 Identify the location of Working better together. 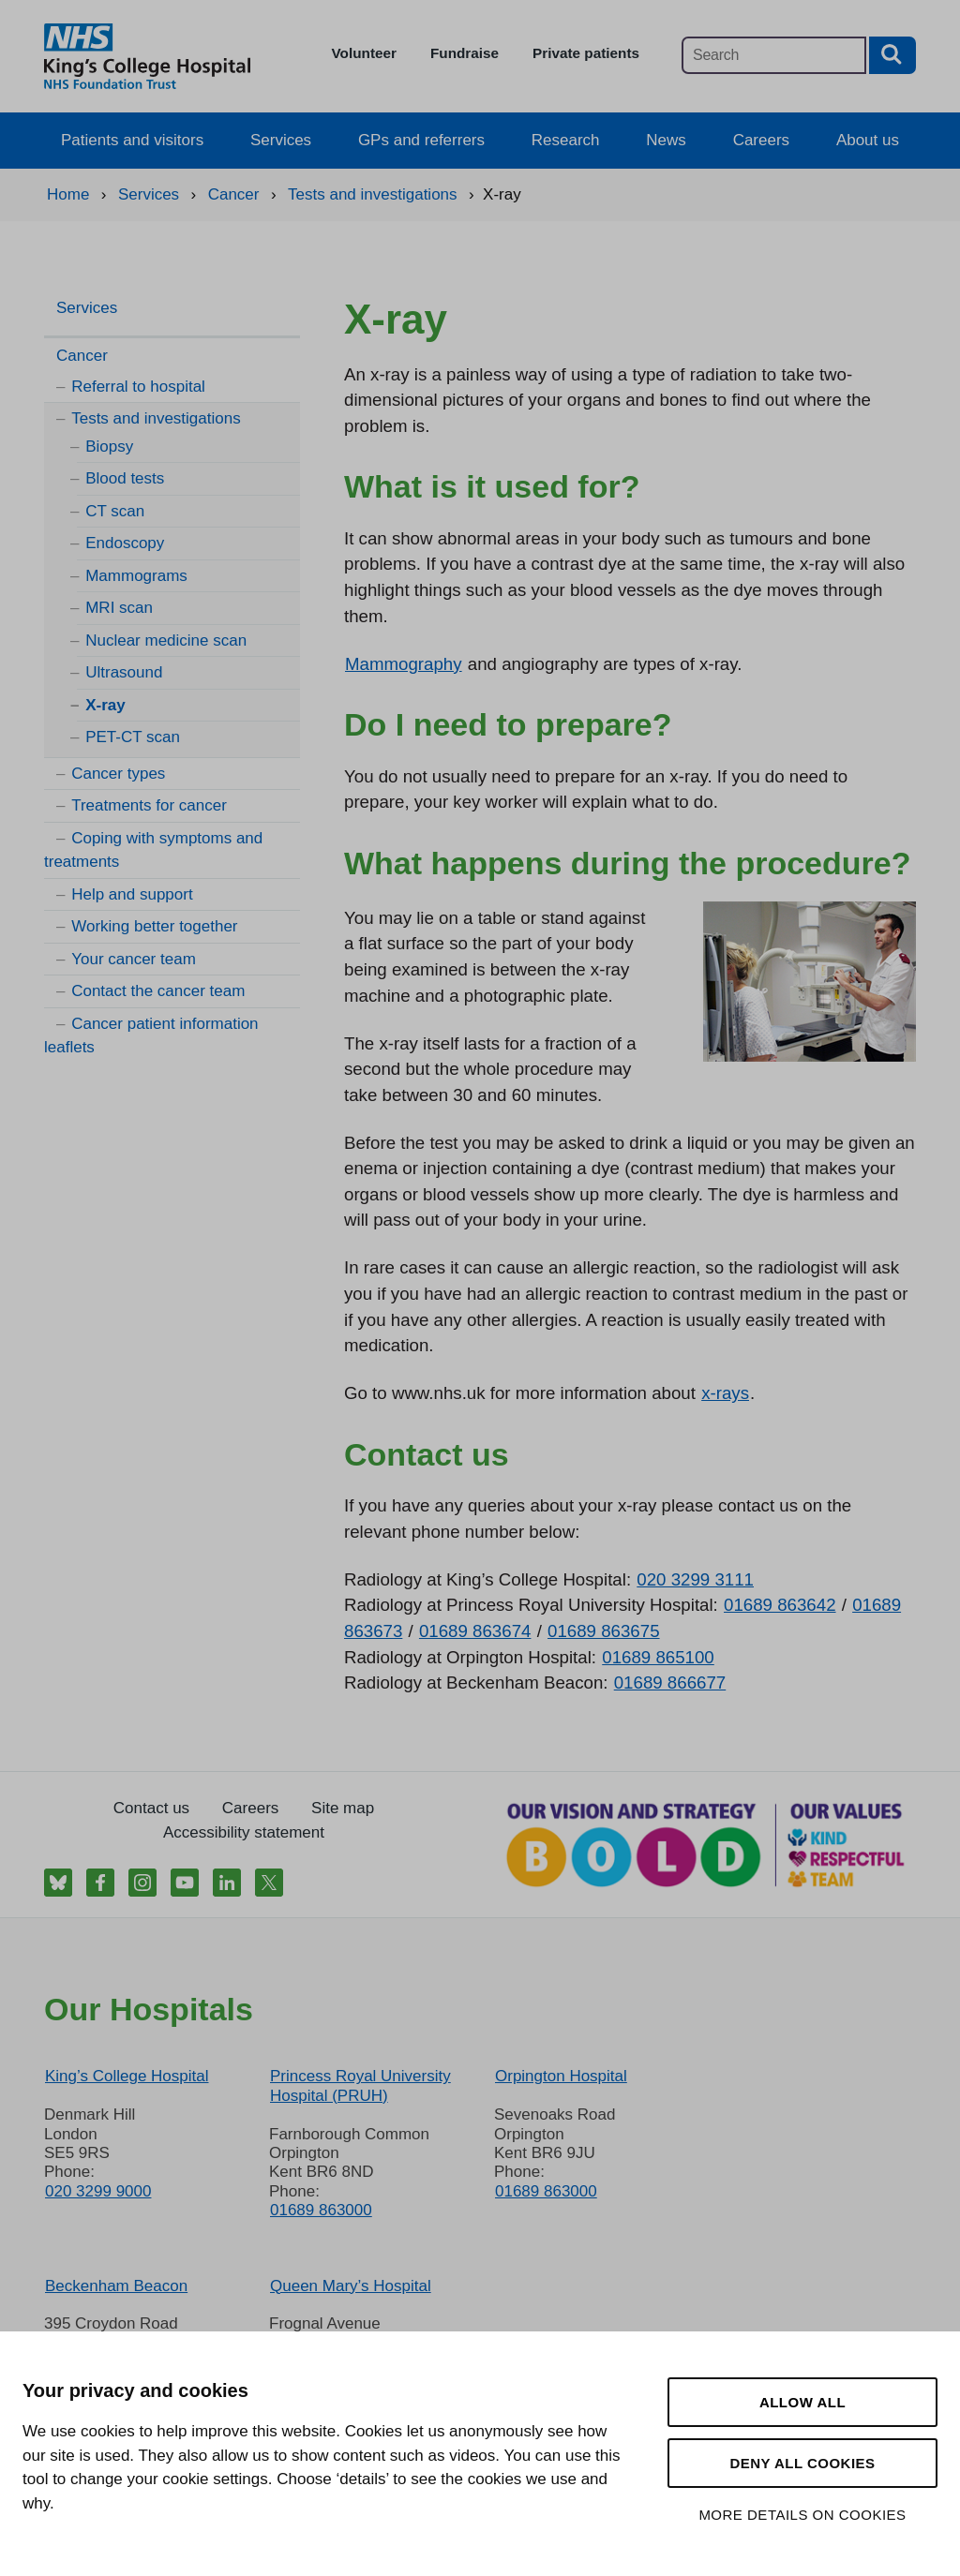
(154, 926).